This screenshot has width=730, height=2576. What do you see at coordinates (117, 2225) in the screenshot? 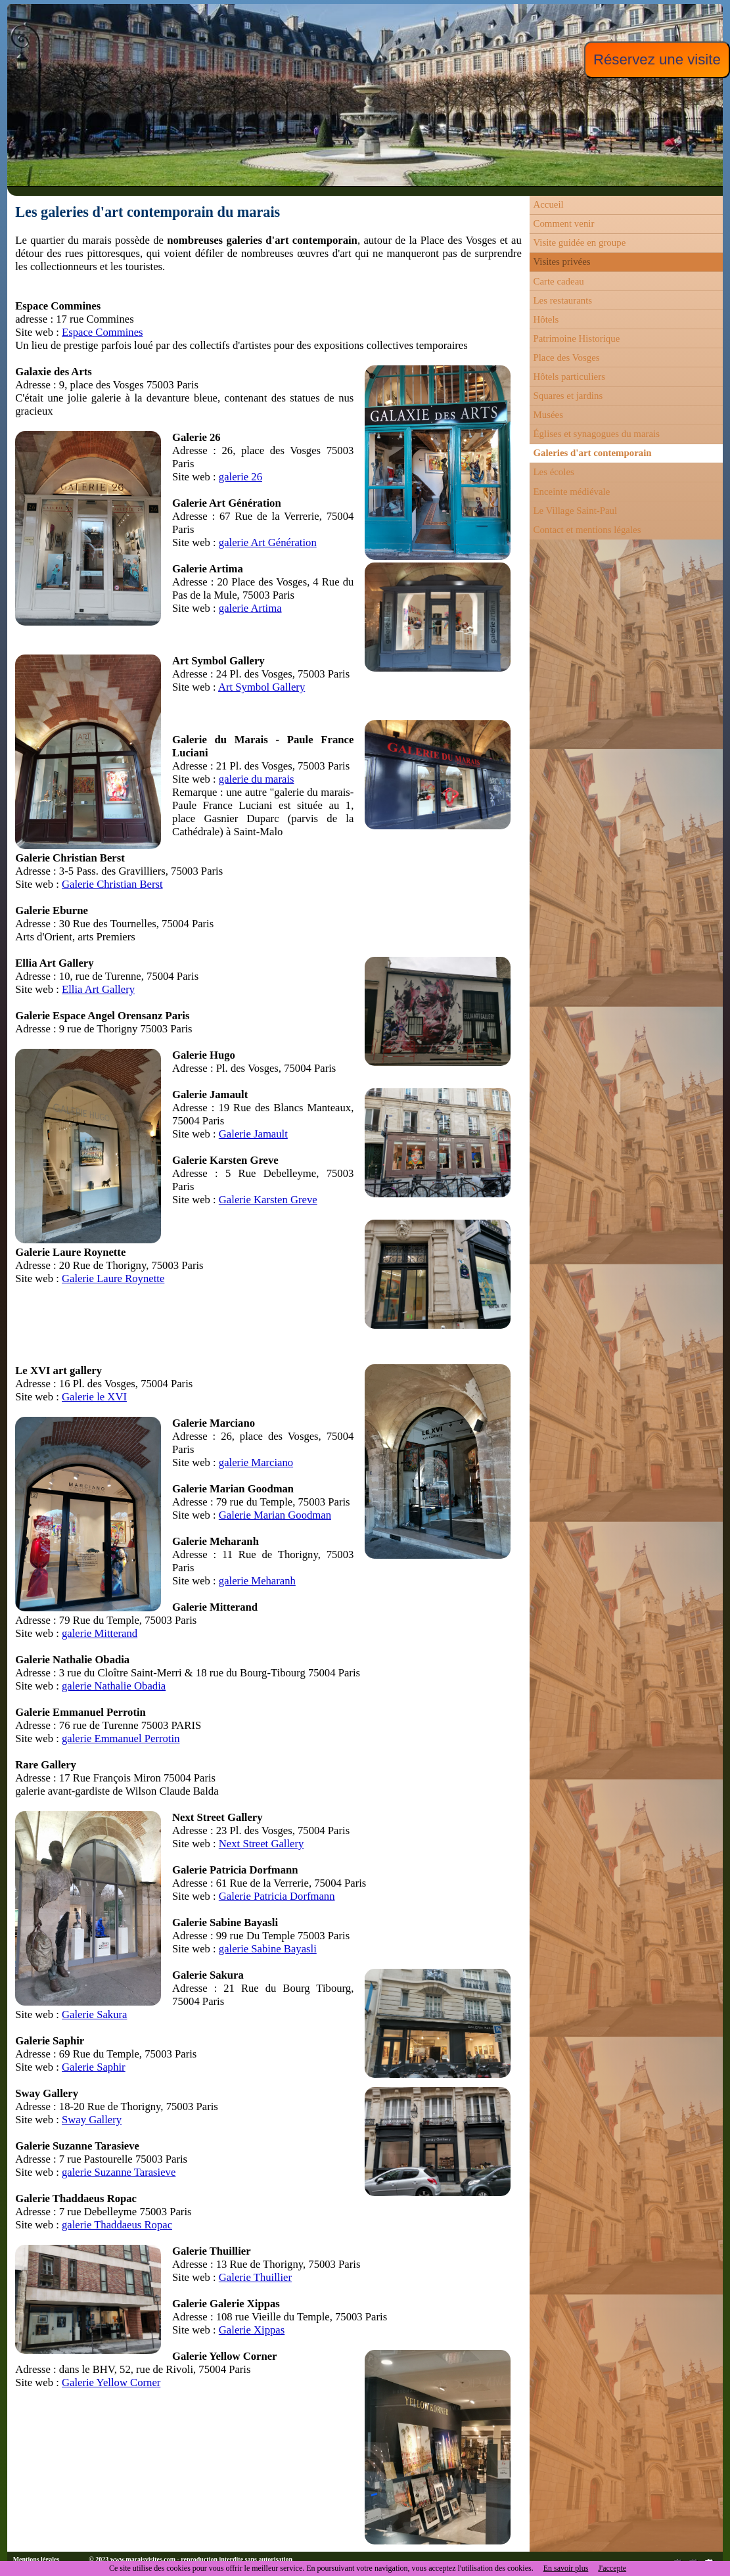
I see `galerie Thaddaeus Ropac` at bounding box center [117, 2225].